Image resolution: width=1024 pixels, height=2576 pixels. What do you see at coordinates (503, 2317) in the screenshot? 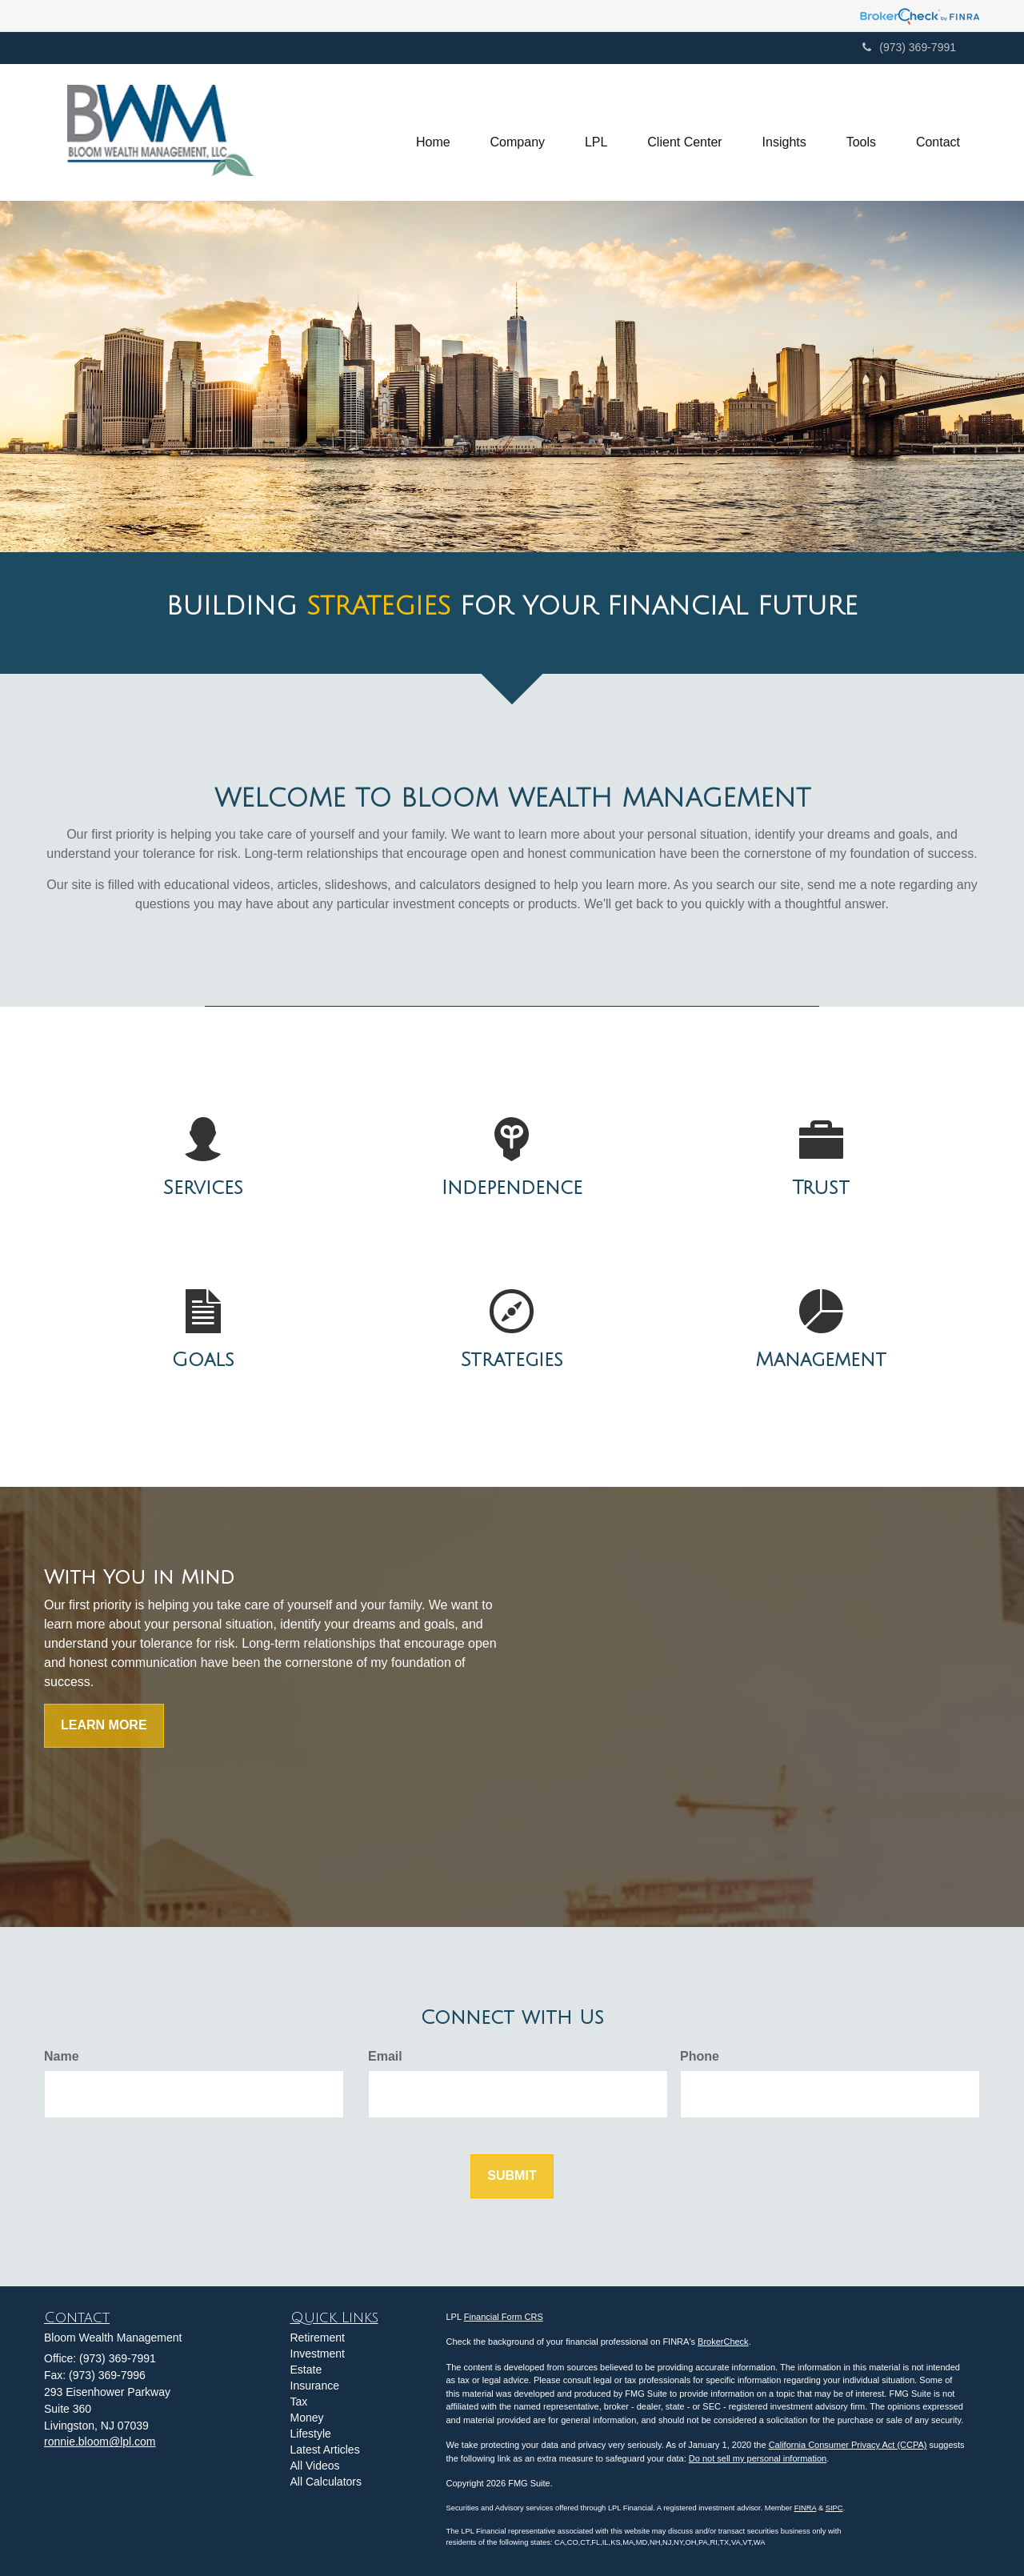
I see `Financial Form CRS` at bounding box center [503, 2317].